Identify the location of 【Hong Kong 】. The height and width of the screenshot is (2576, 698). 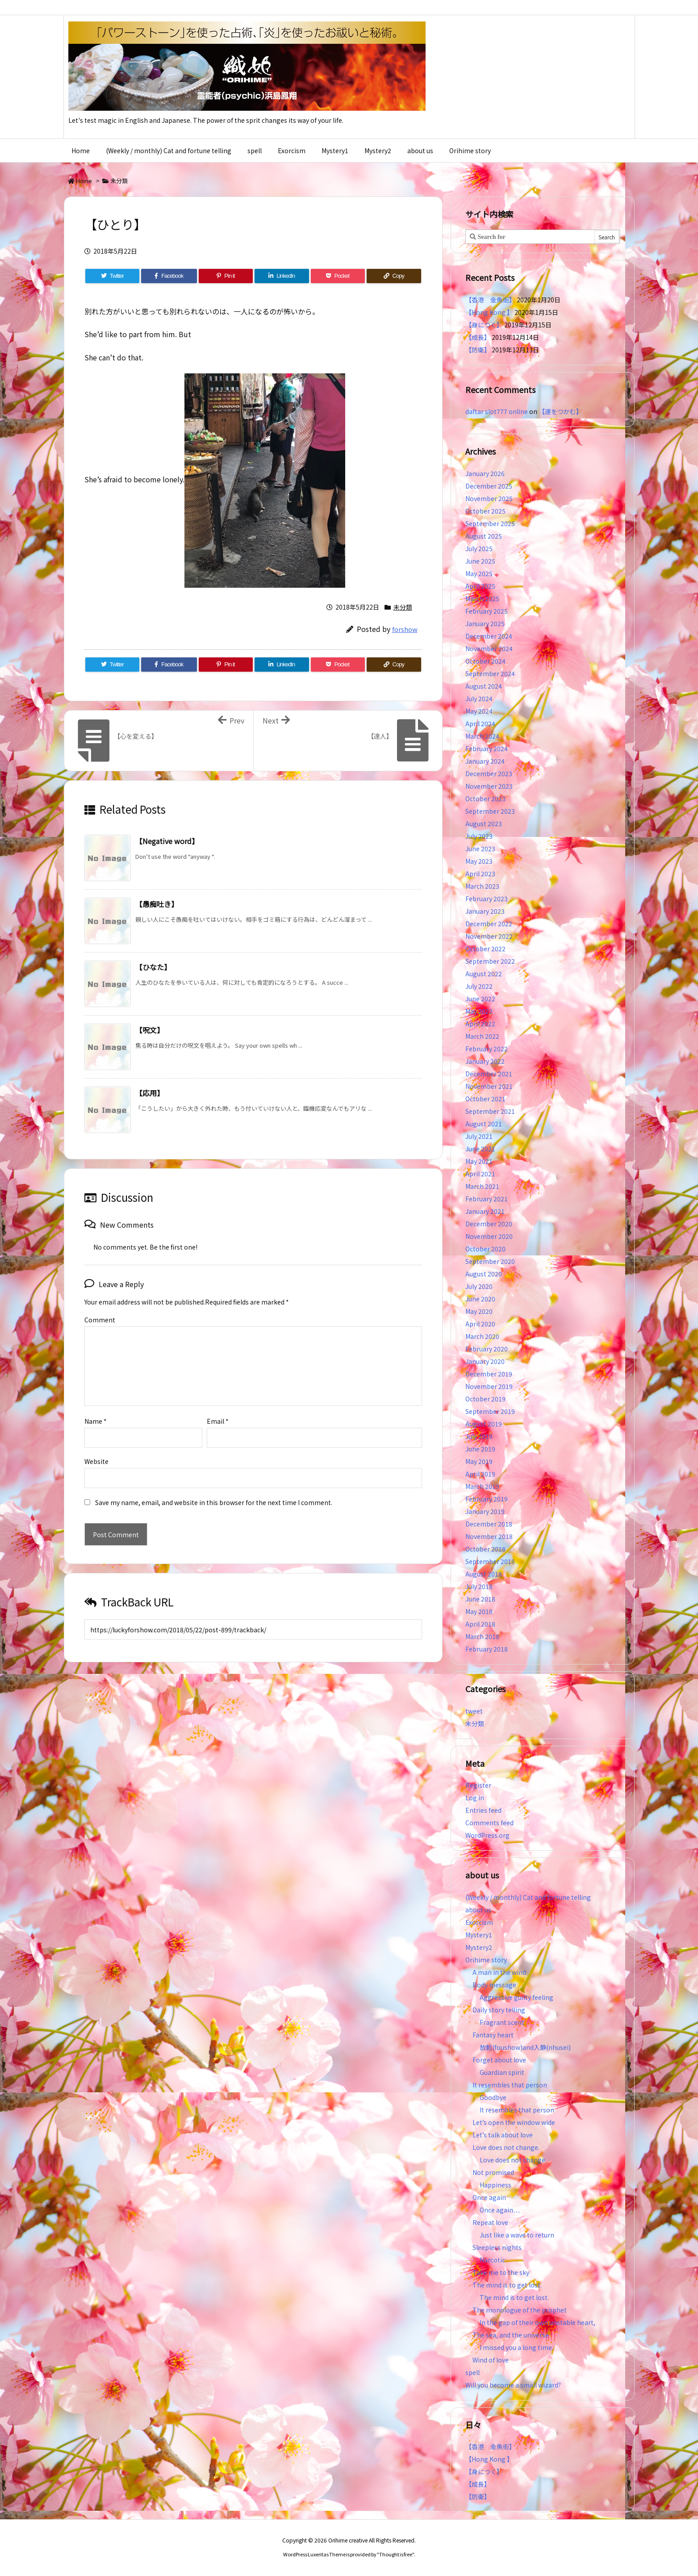
(489, 312).